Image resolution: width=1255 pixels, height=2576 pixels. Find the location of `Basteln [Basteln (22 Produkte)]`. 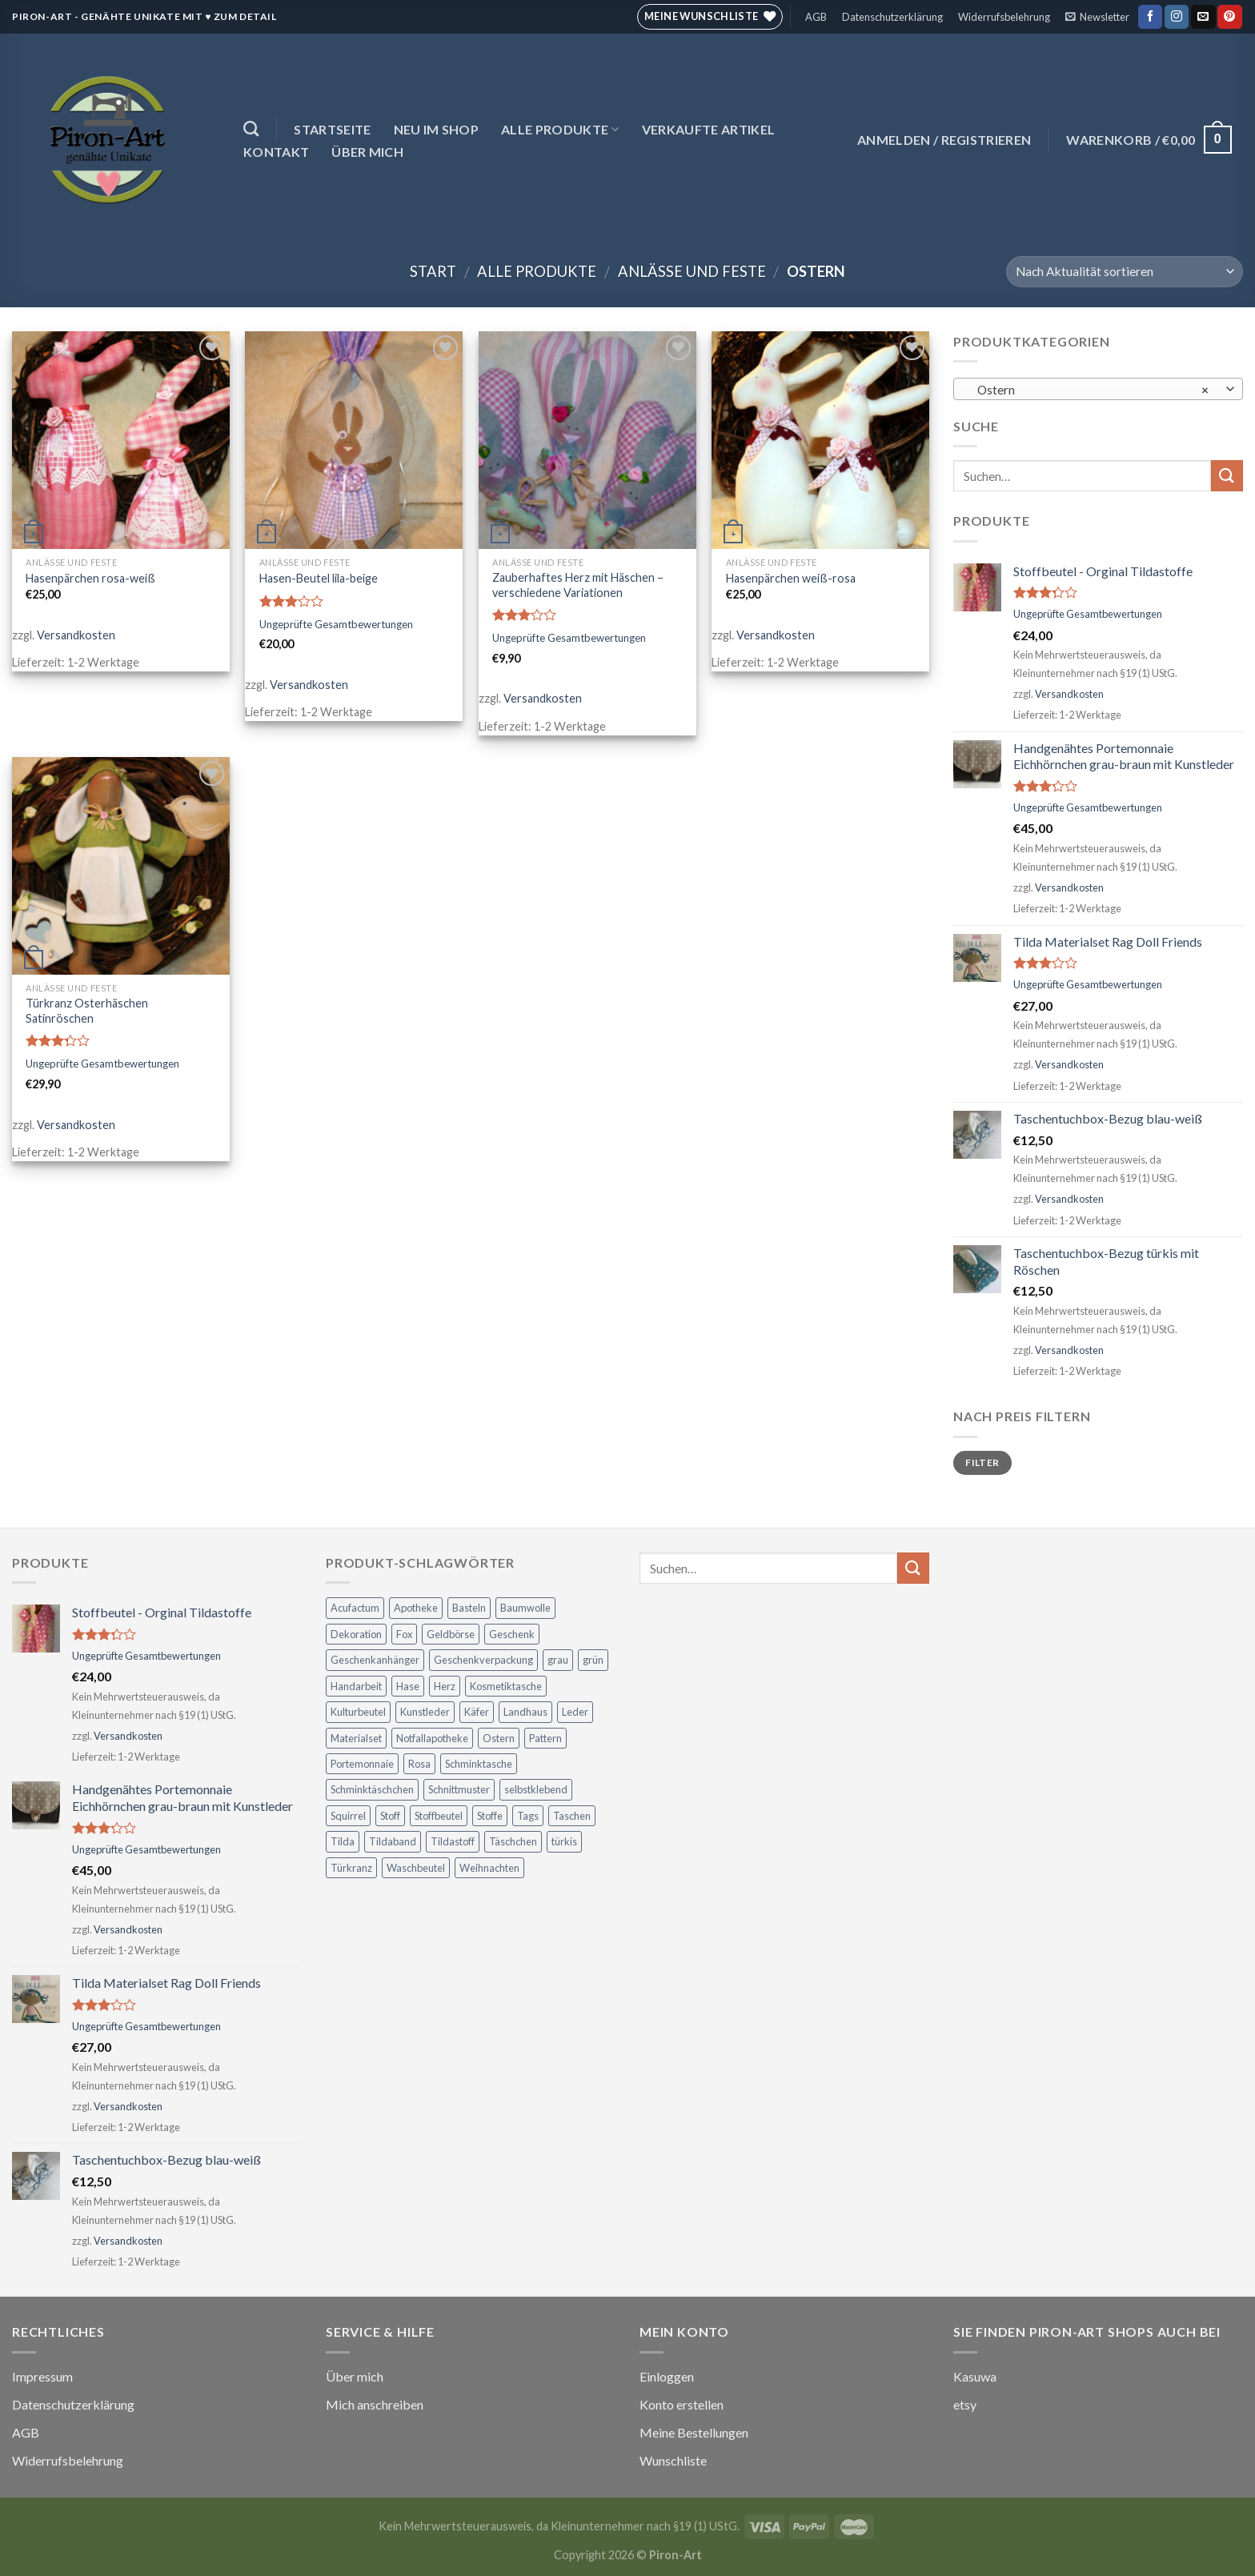

Basteln [Basteln (22 Produkte)] is located at coordinates (469, 1607).